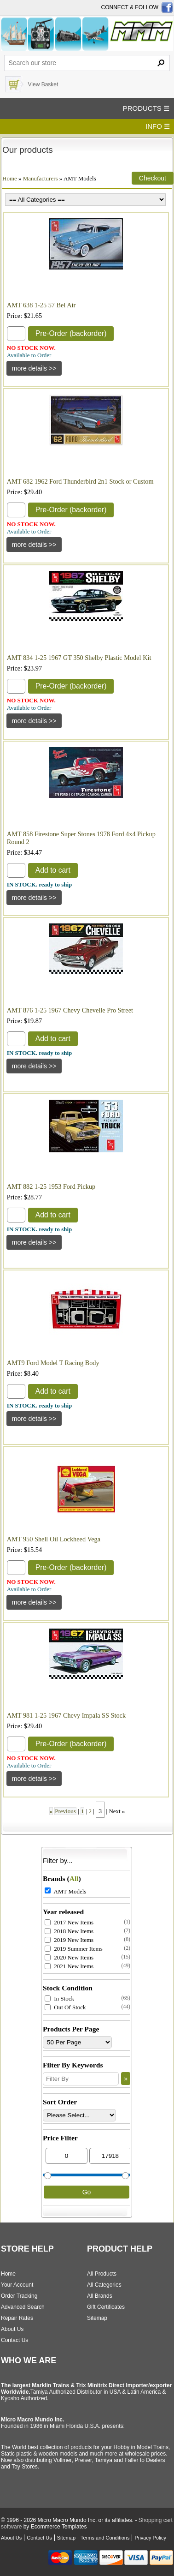 The width and height of the screenshot is (174, 2576). I want to click on All, so click(74, 1878).